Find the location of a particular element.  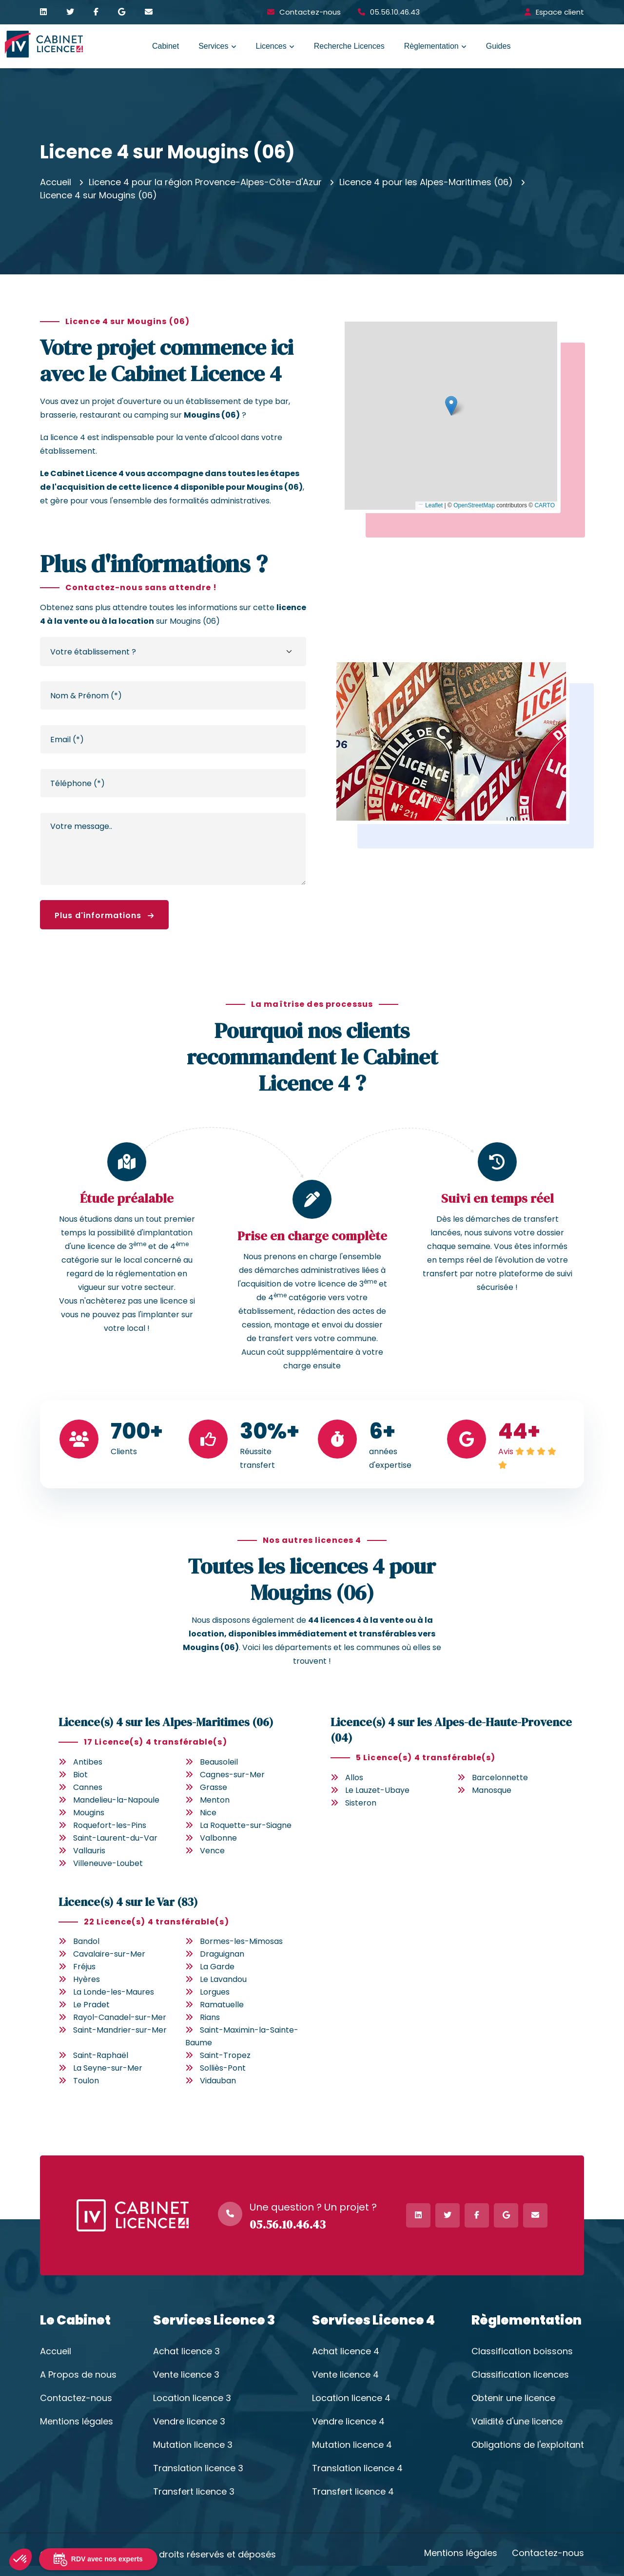

Solliès-Pont is located at coordinates (223, 2068).